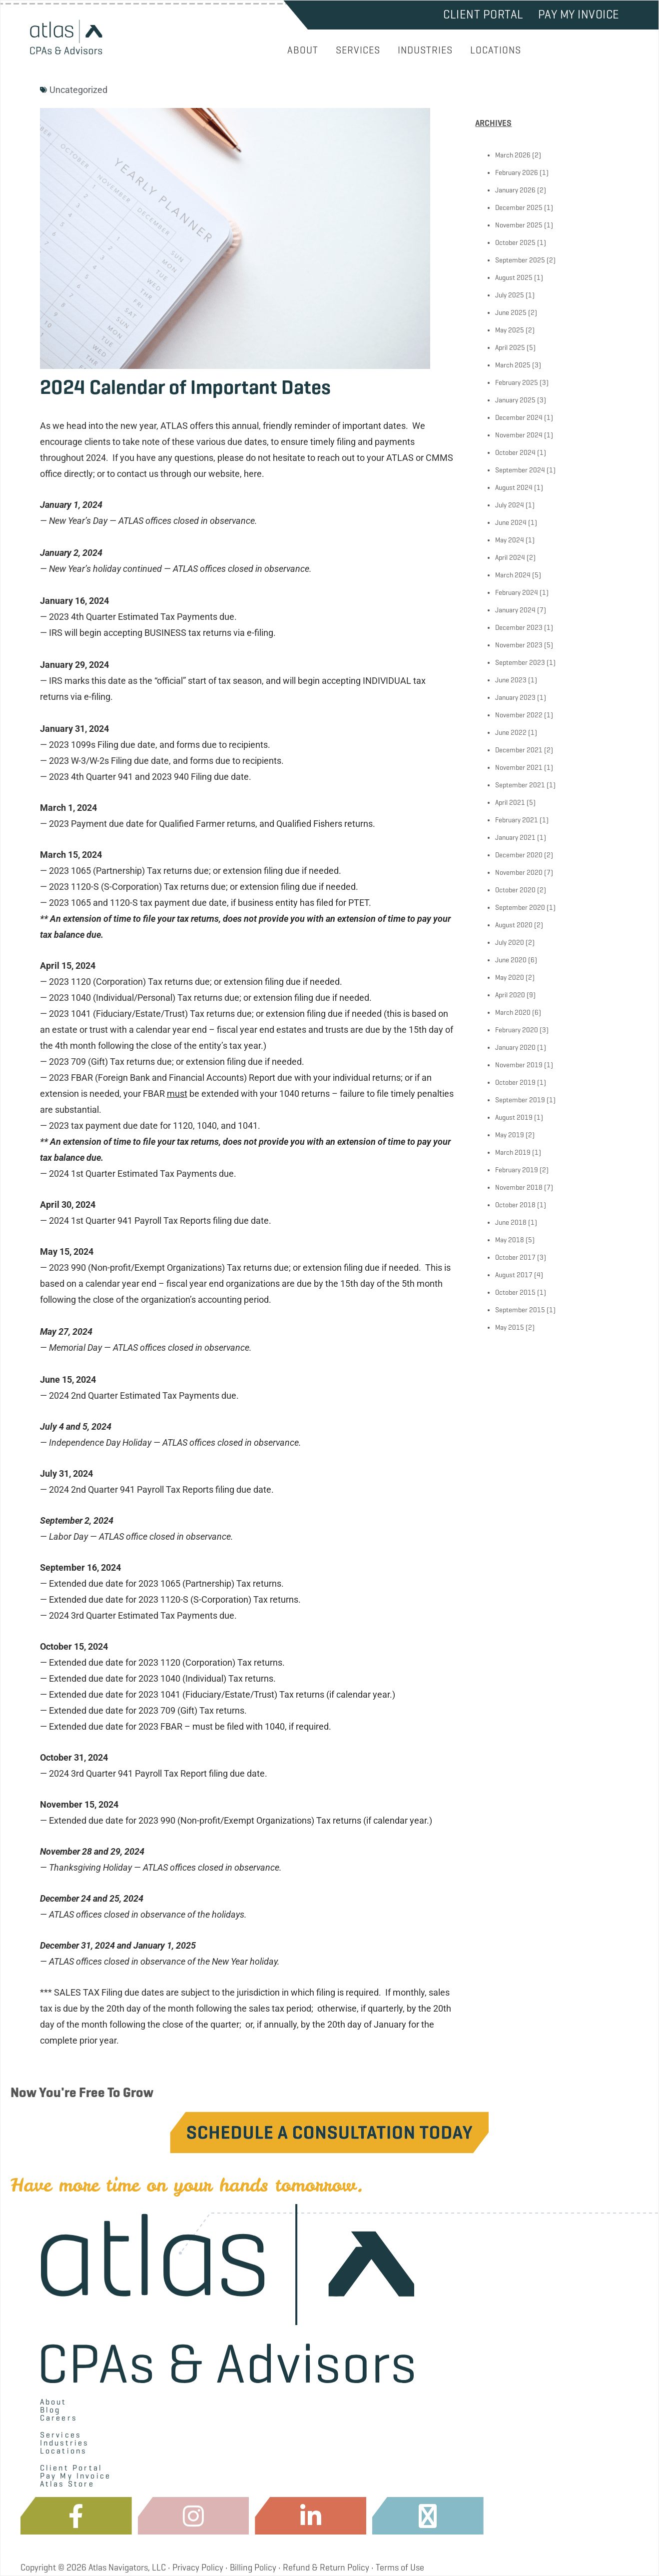 The image size is (659, 2576). What do you see at coordinates (509, 540) in the screenshot?
I see `May 2024` at bounding box center [509, 540].